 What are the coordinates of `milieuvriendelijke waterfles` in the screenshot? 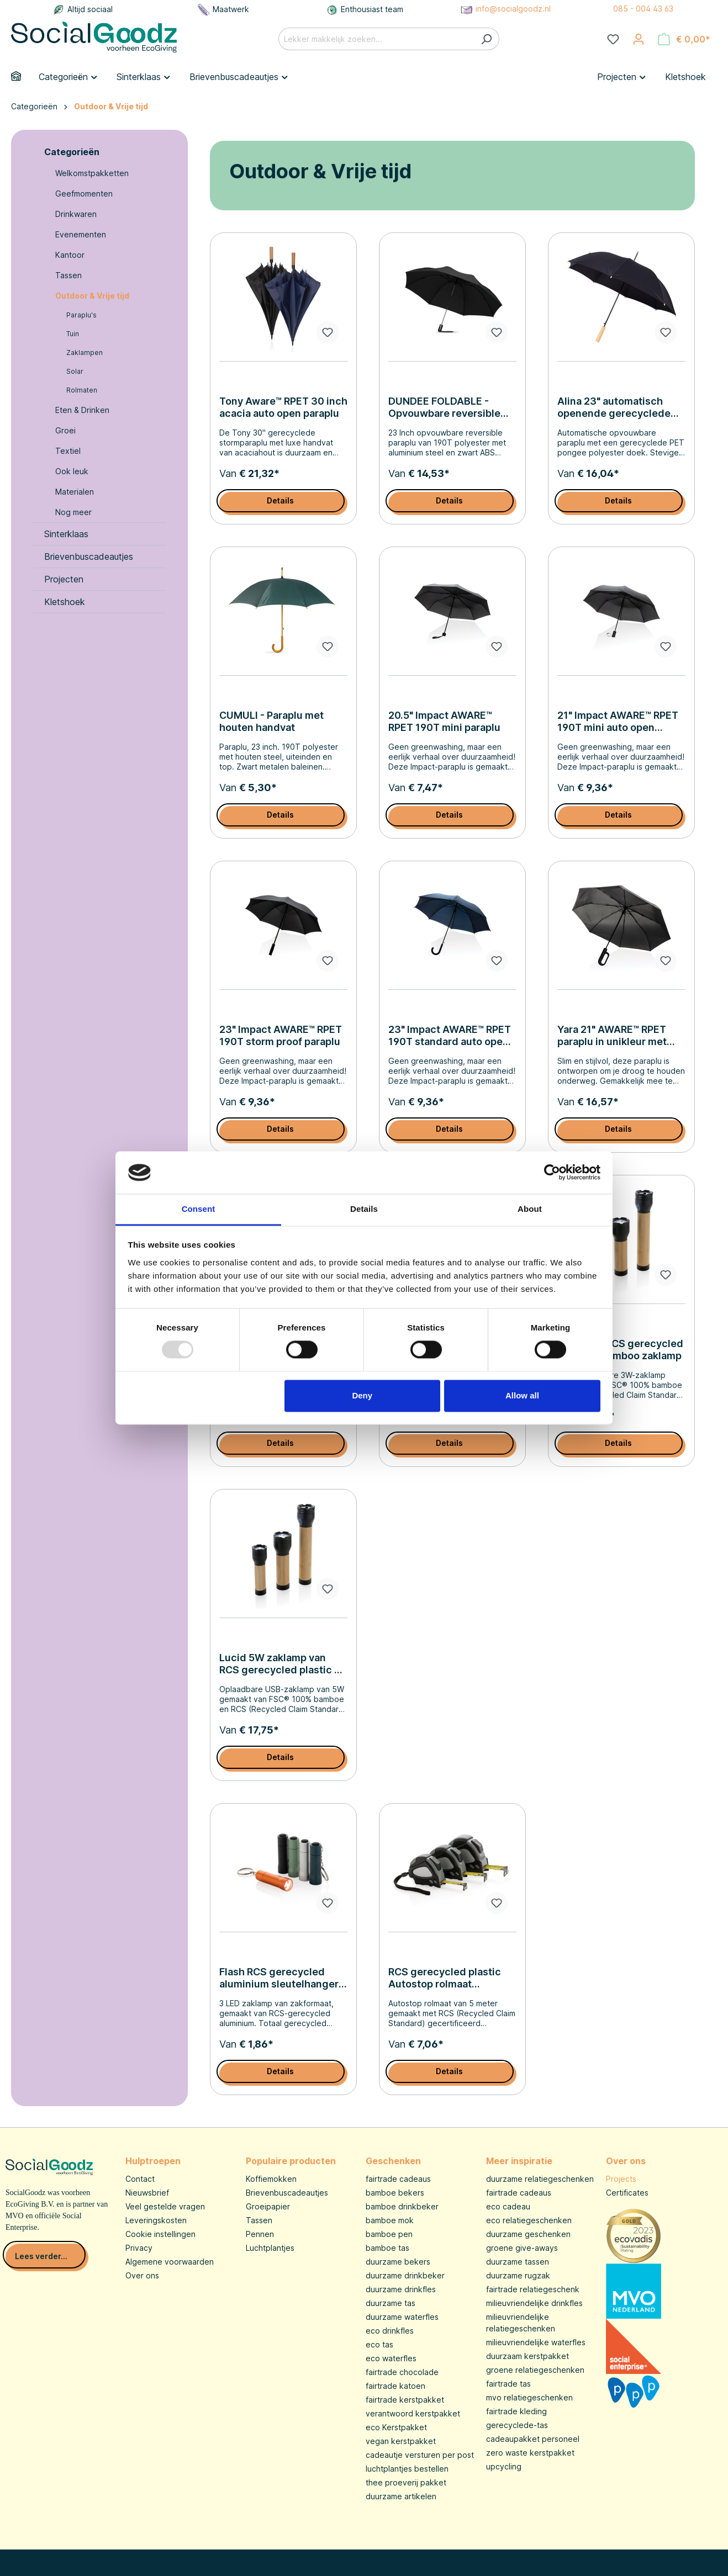 It's located at (535, 2342).